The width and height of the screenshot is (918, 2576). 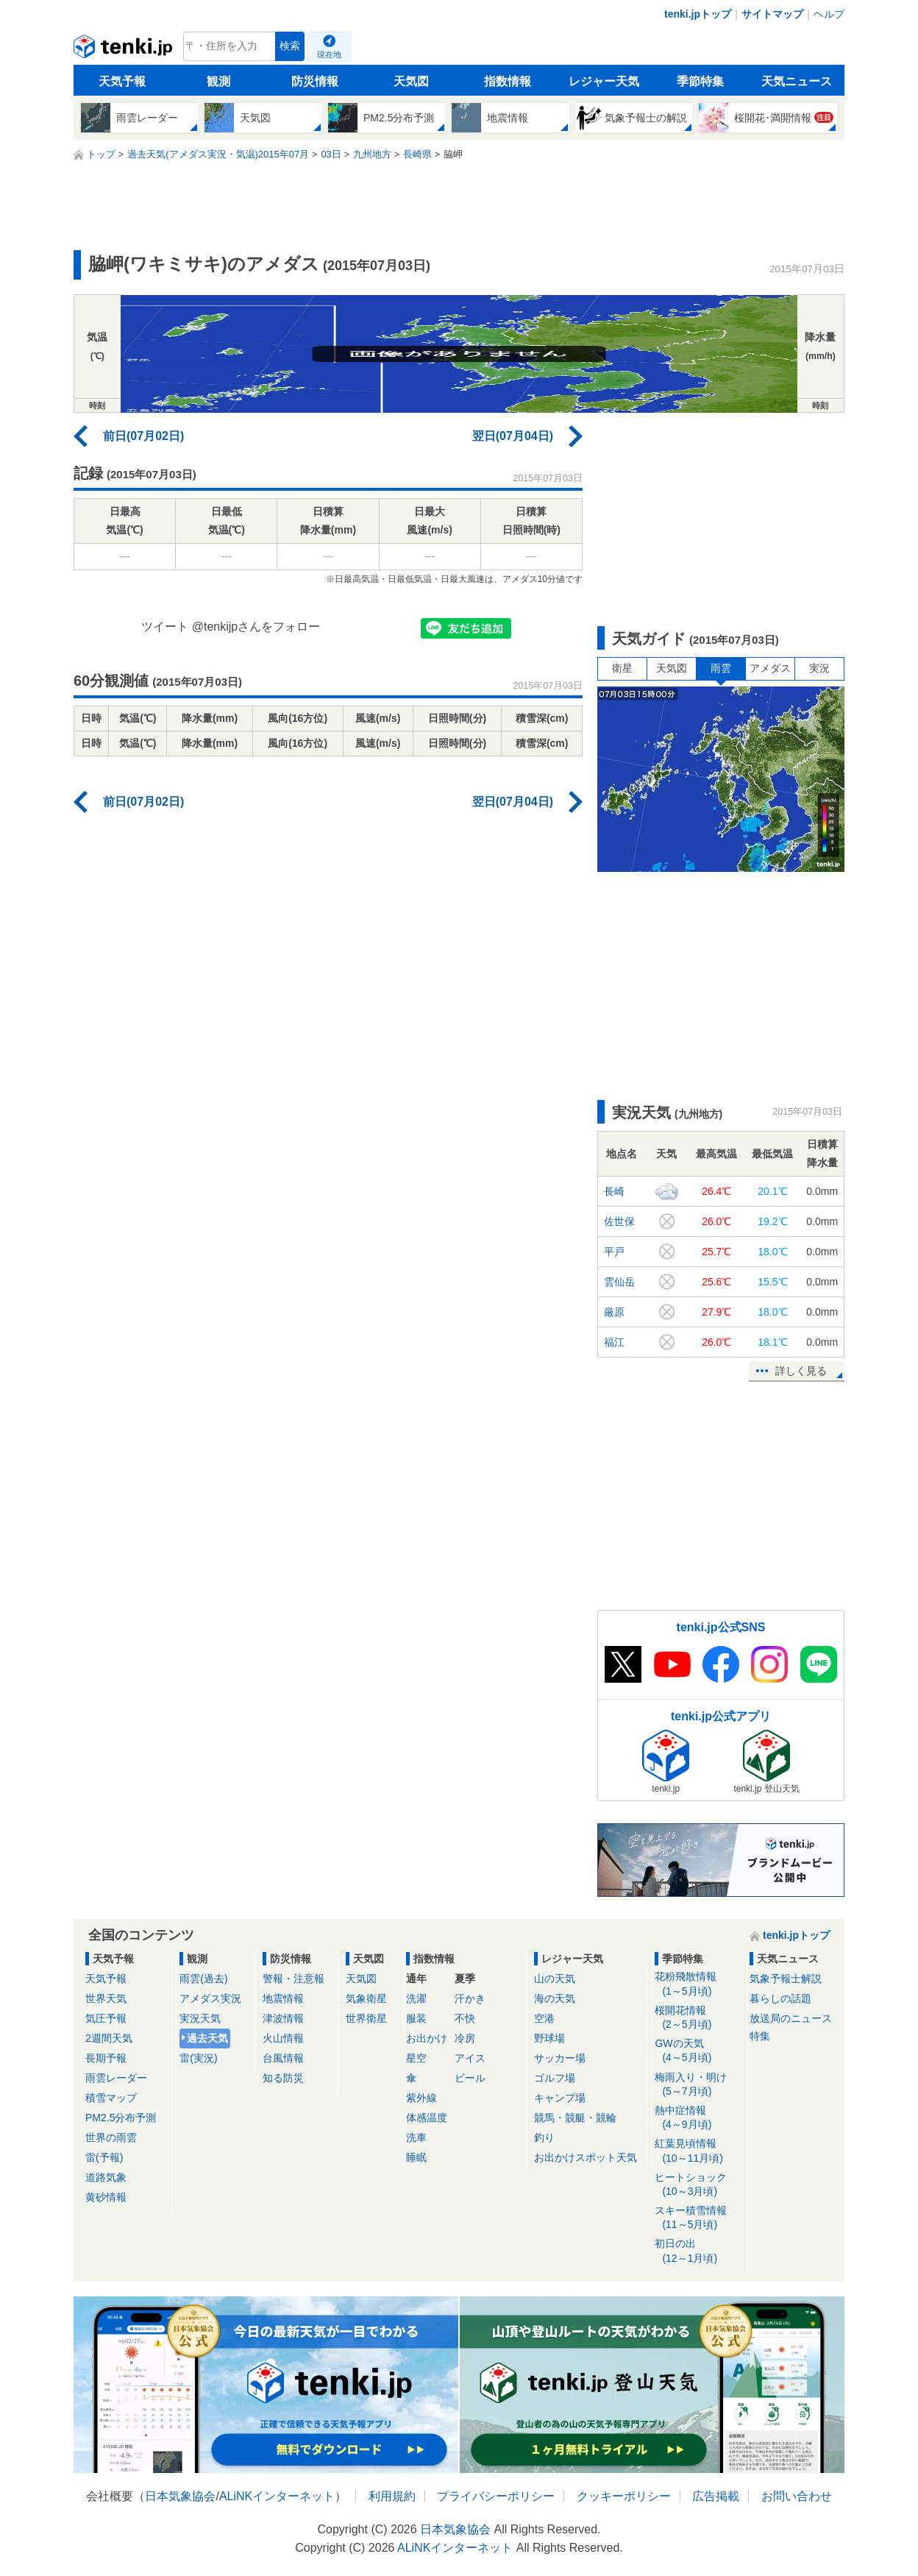 I want to click on 前日(07月02日), so click(x=143, y=436).